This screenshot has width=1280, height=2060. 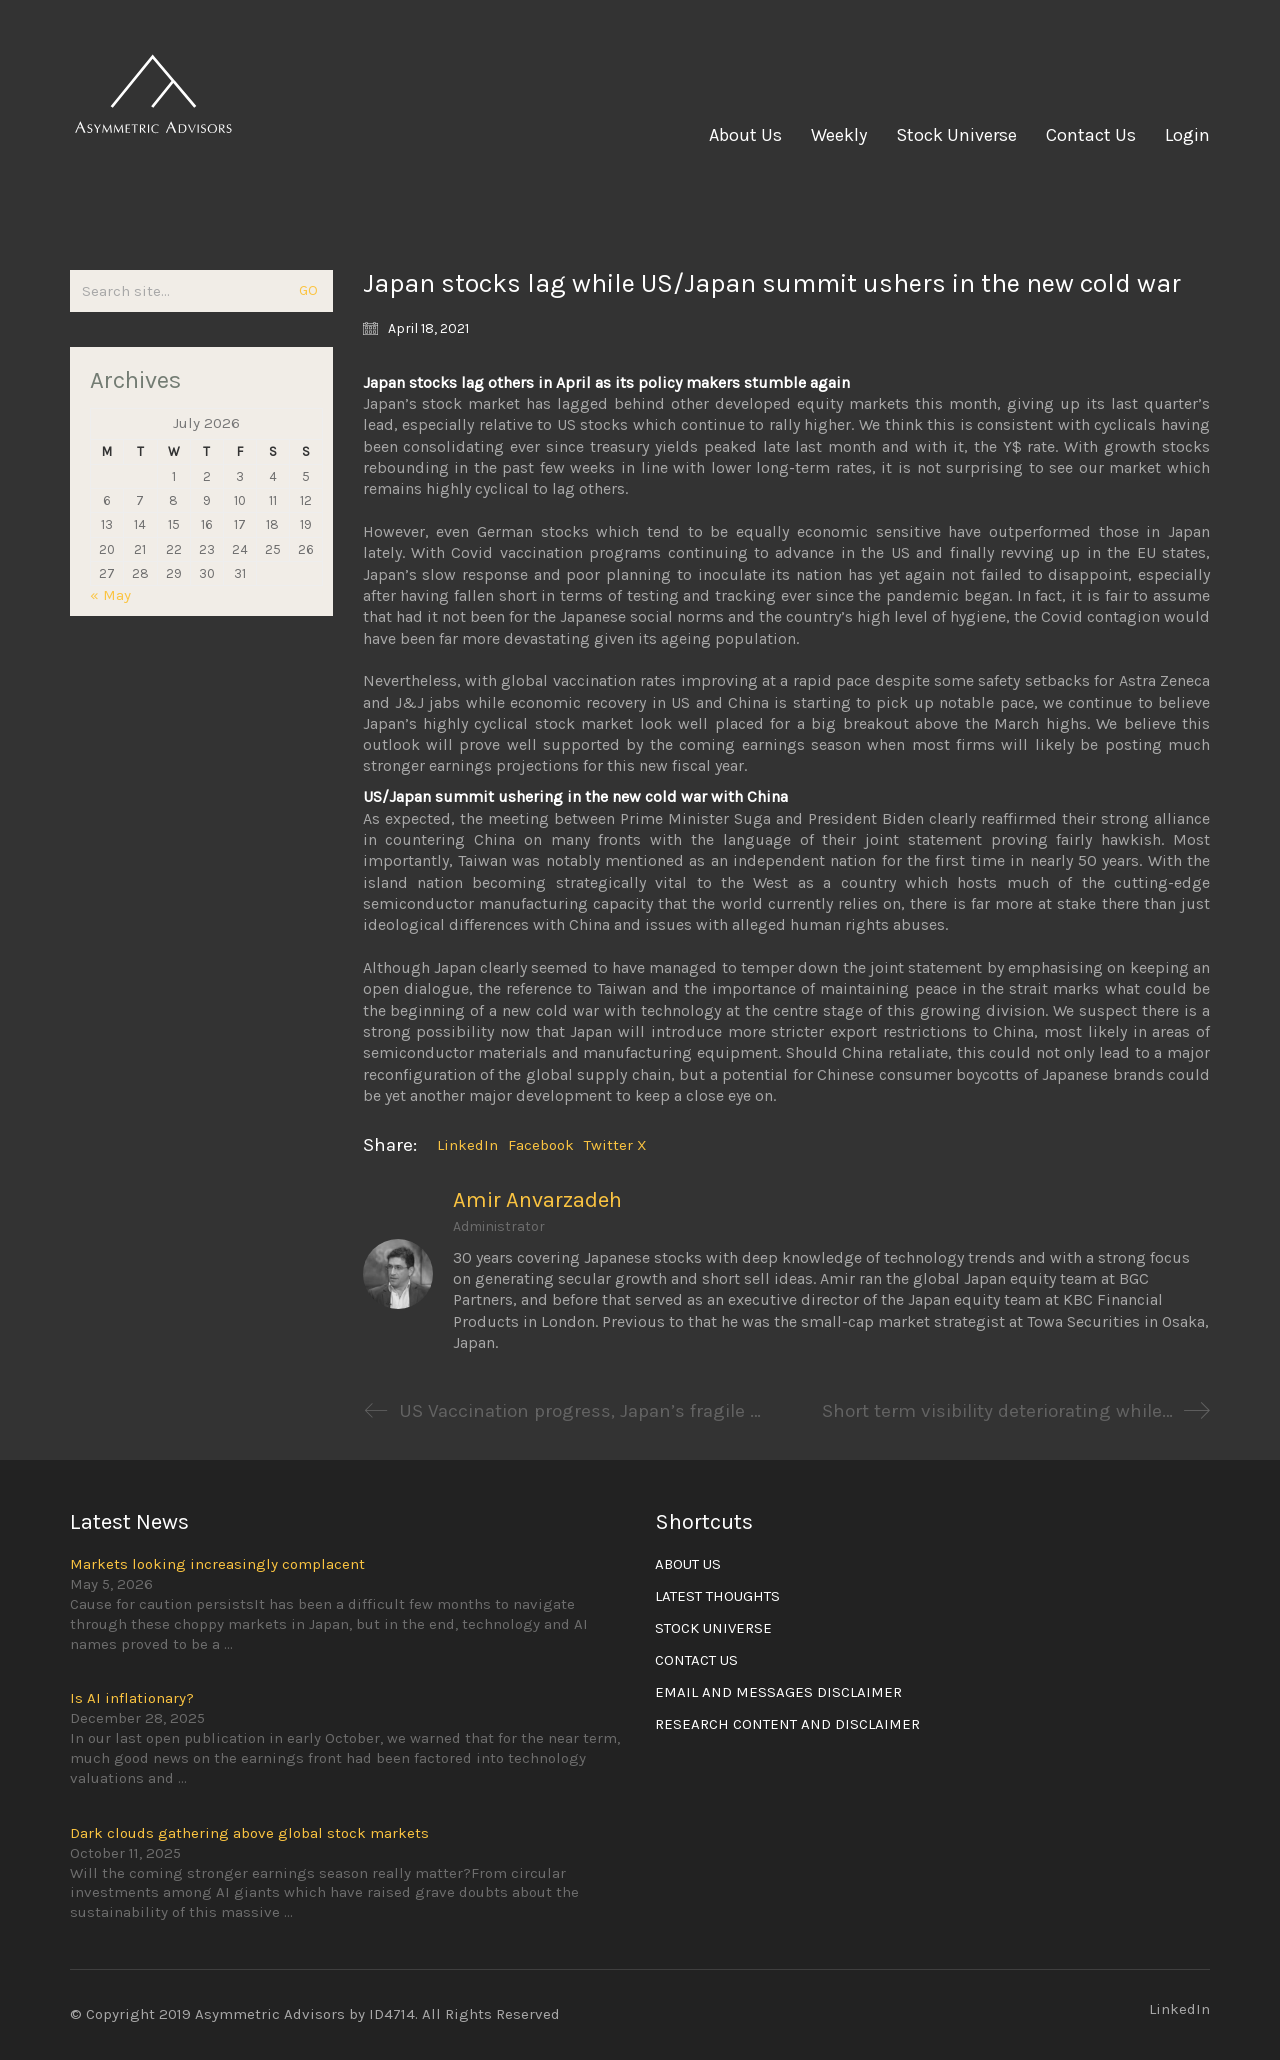 I want to click on Facebook, so click(x=541, y=1145).